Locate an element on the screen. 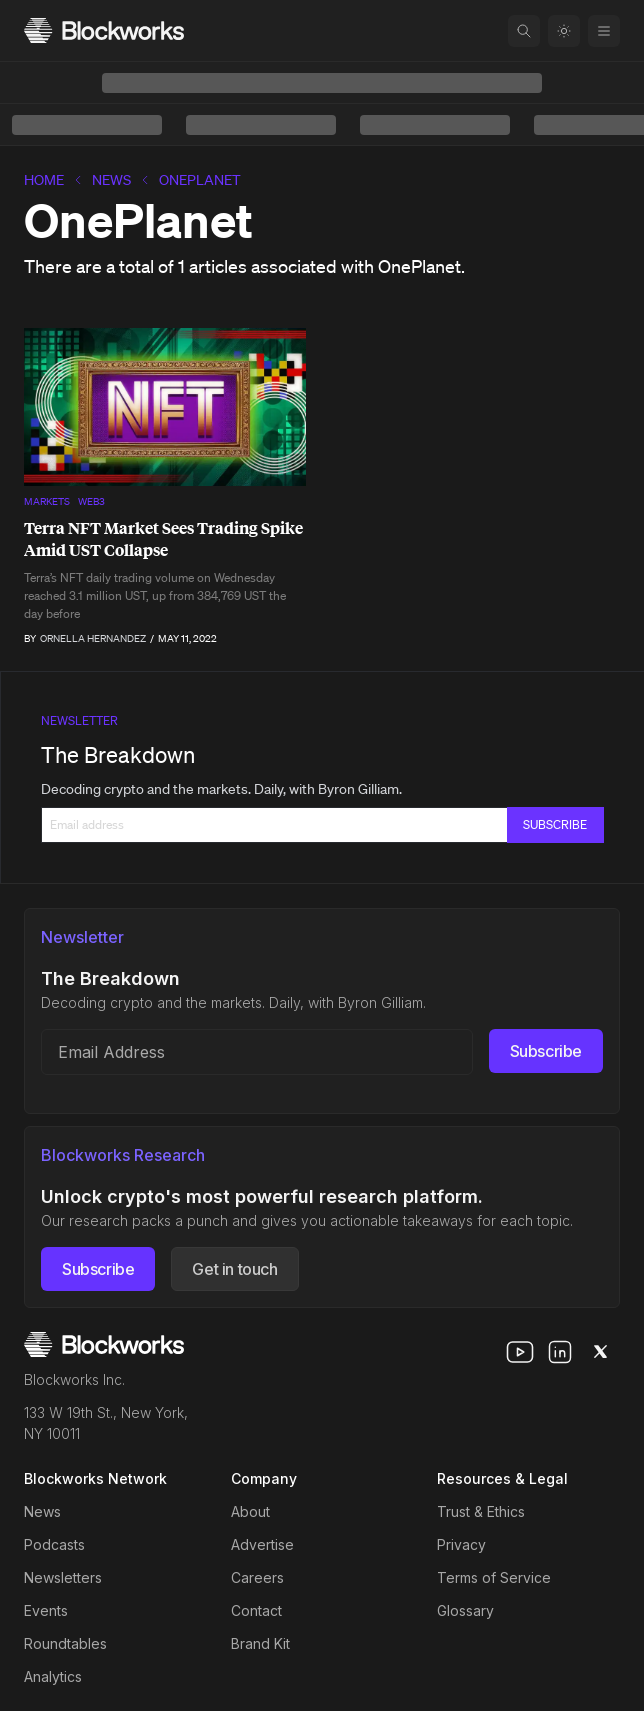  [linkedin] is located at coordinates (560, 1352).